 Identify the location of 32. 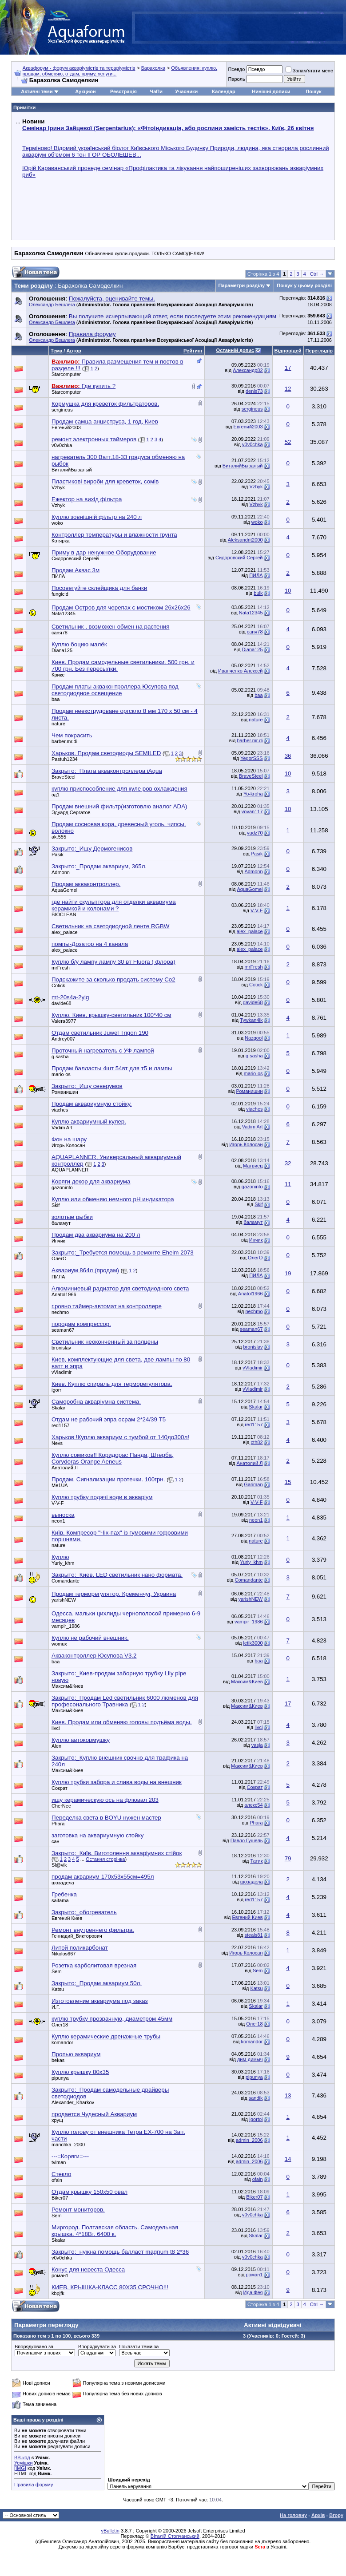
(288, 1163).